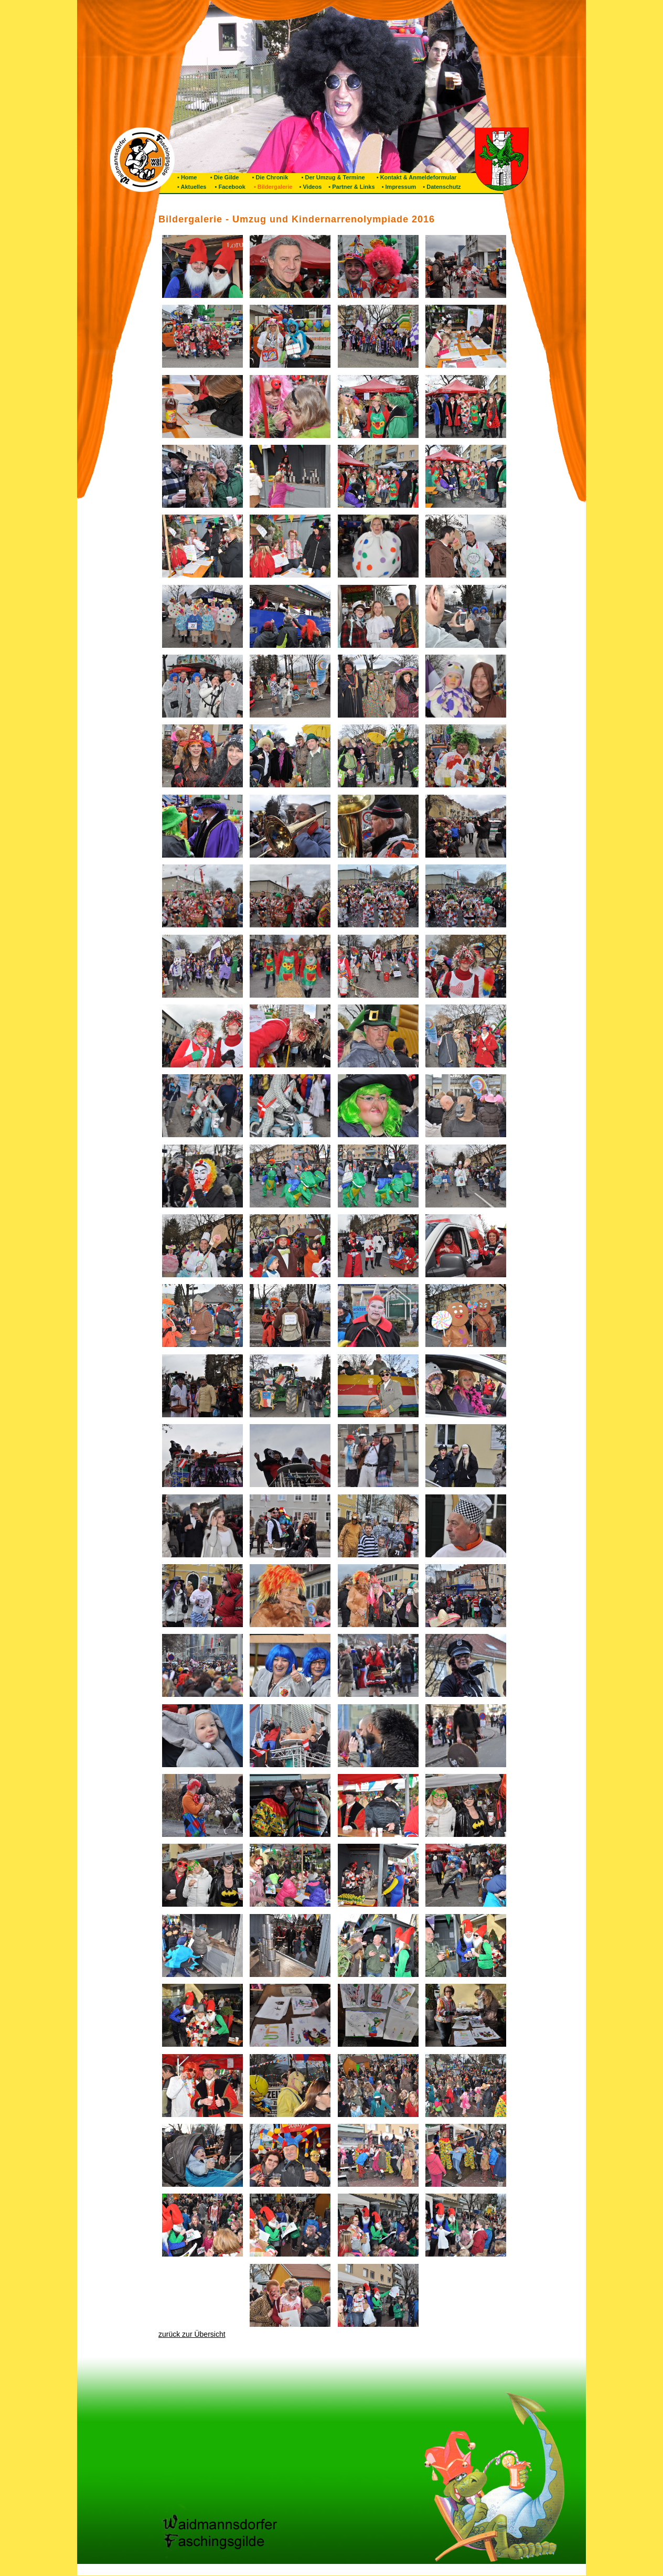 The image size is (663, 2576). Describe the element at coordinates (266, 177) in the screenshot. I see `• Die Chronik` at that location.